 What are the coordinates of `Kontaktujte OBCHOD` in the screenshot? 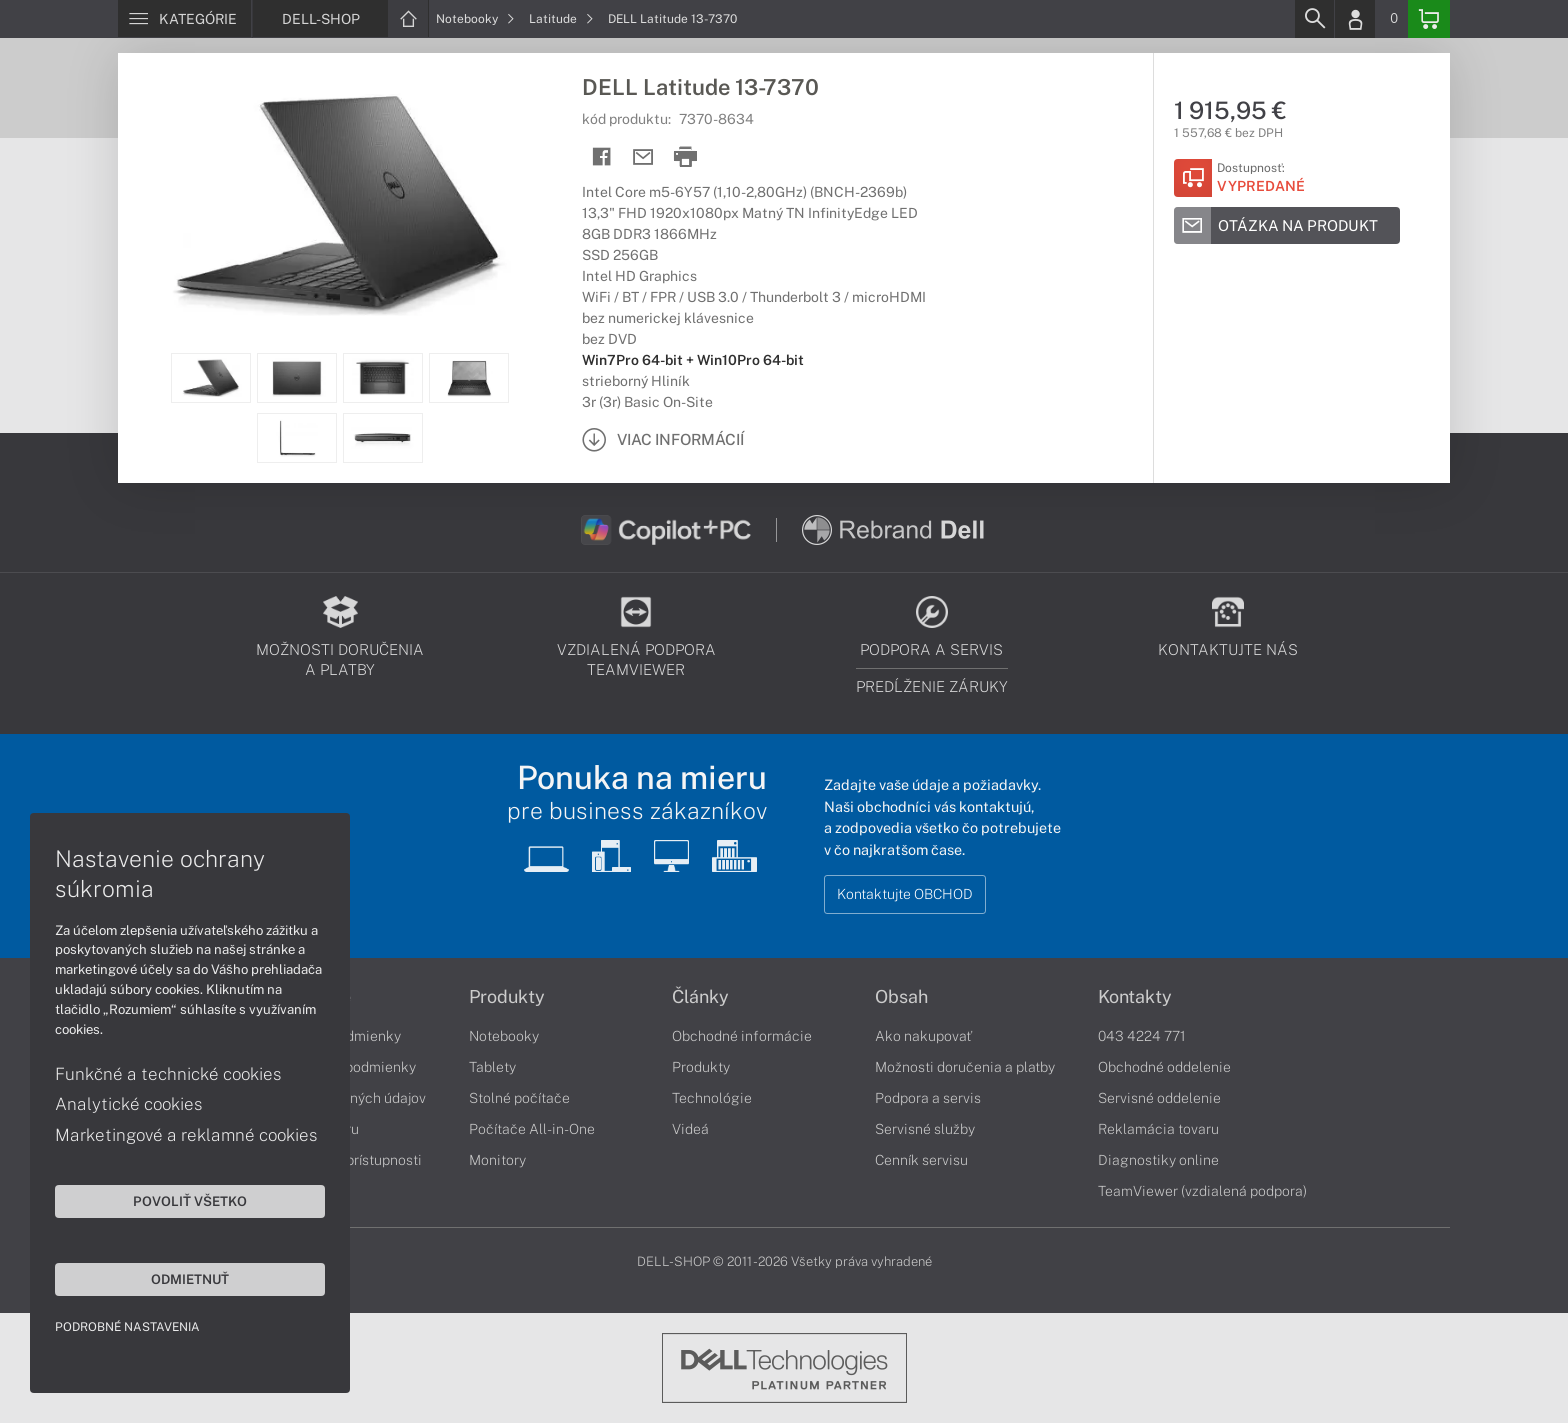 It's located at (905, 894).